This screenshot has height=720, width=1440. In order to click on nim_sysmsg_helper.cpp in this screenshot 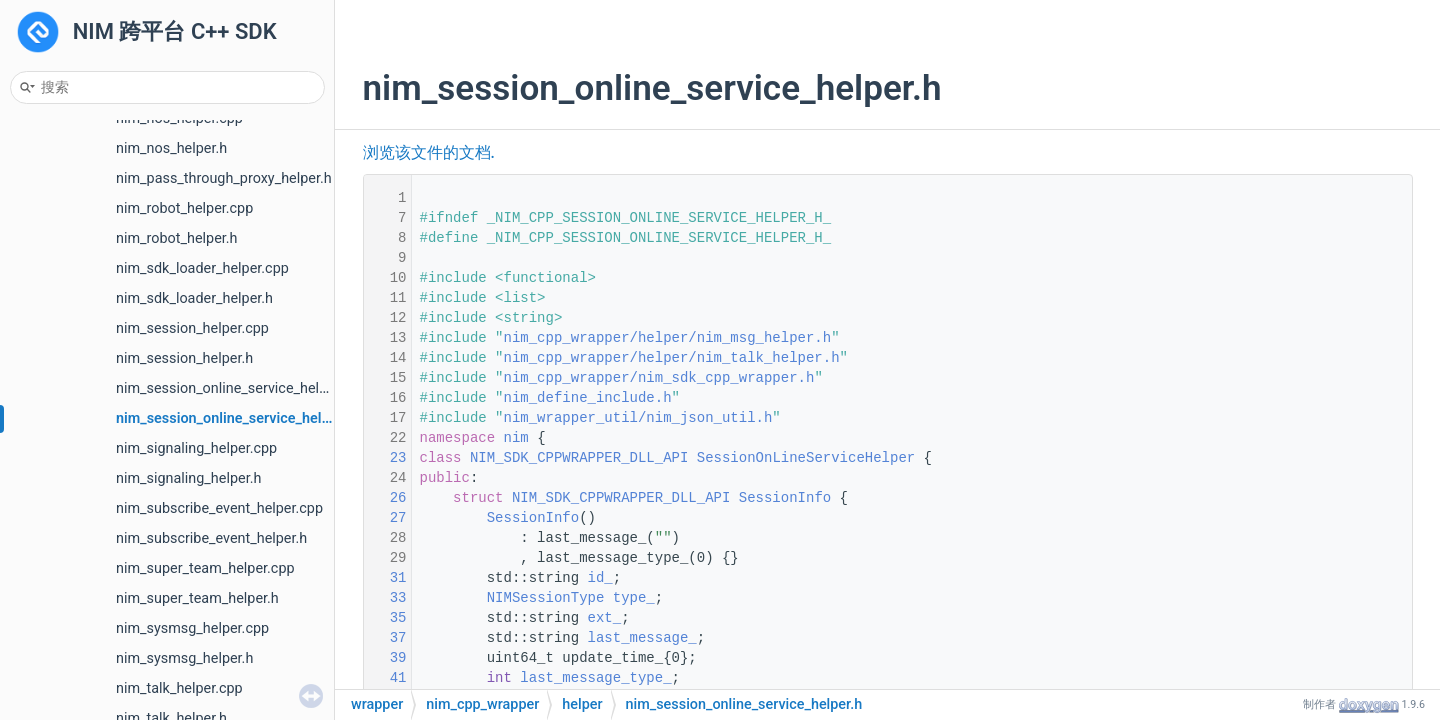, I will do `click(192, 628)`.